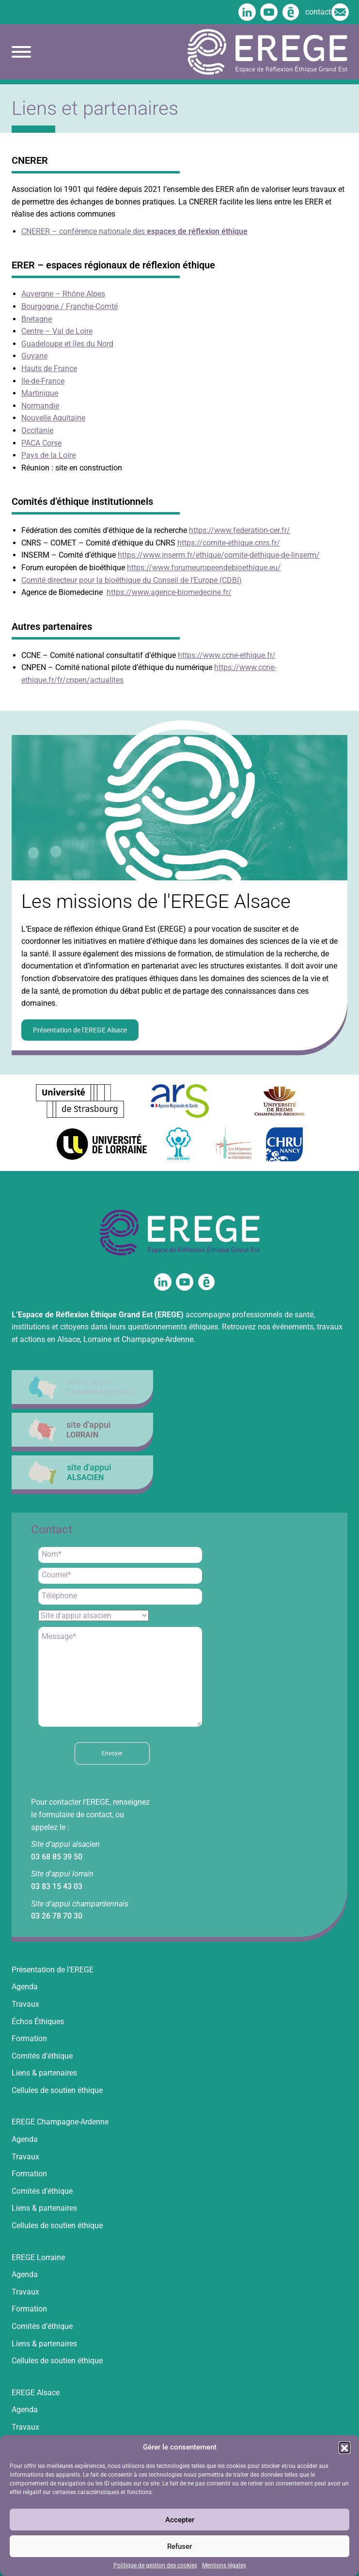 The height and width of the screenshot is (2576, 359). I want to click on https://comite-ethique.cnrs.fr/, so click(228, 542).